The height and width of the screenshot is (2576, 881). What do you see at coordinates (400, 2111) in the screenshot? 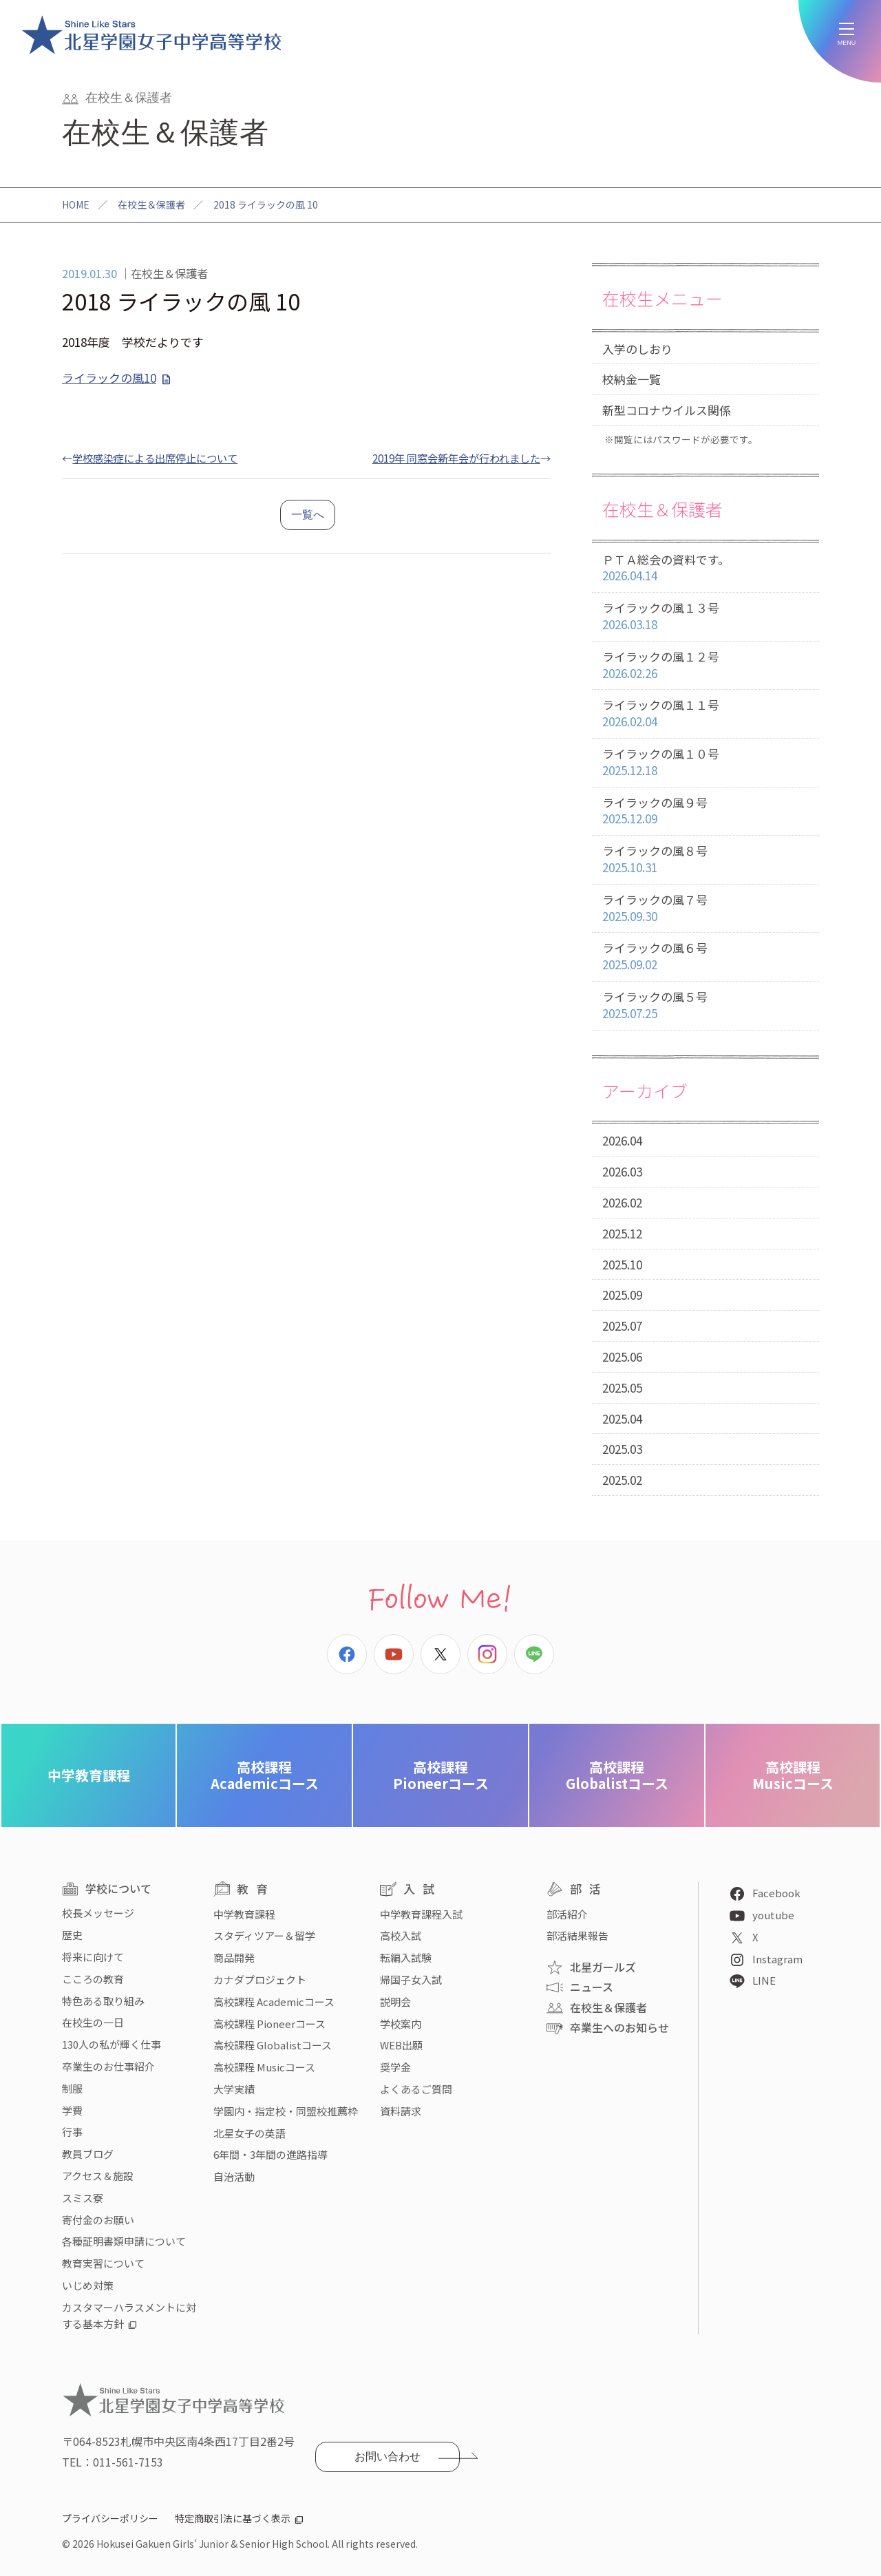
I see `資料請求` at bounding box center [400, 2111].